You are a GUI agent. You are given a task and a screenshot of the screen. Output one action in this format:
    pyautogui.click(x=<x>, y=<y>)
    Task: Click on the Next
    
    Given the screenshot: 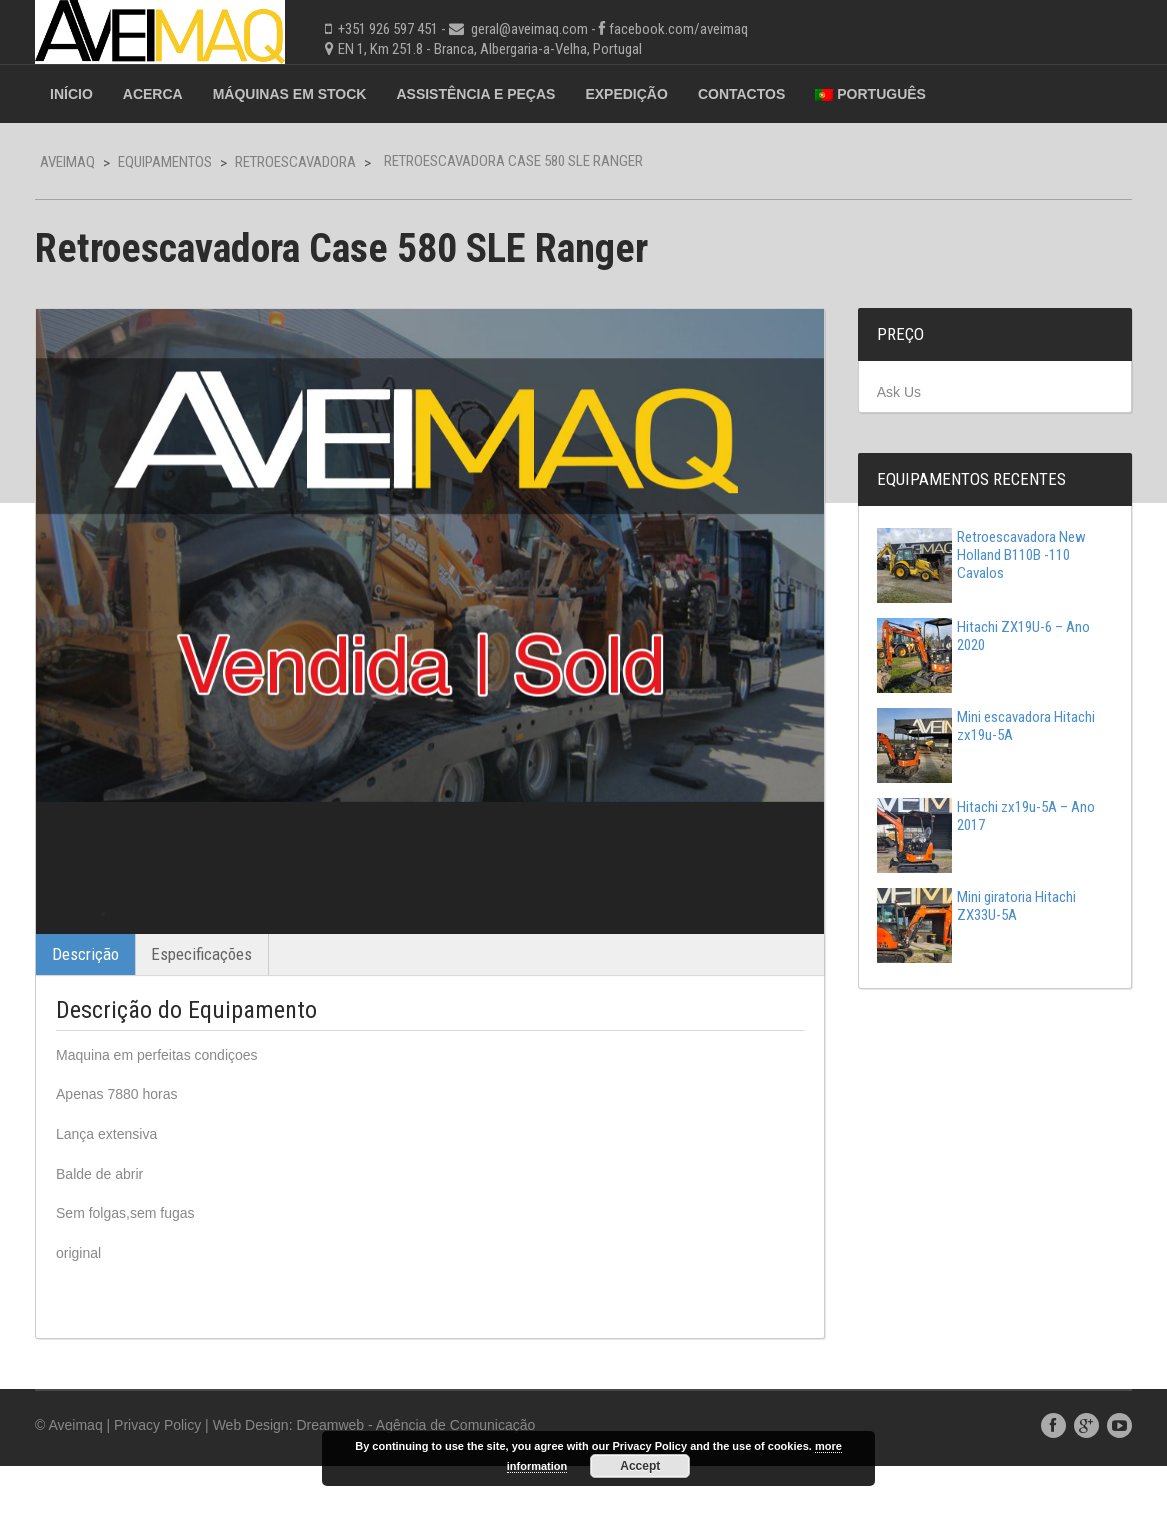 What is the action you would take?
    pyautogui.click(x=791, y=939)
    